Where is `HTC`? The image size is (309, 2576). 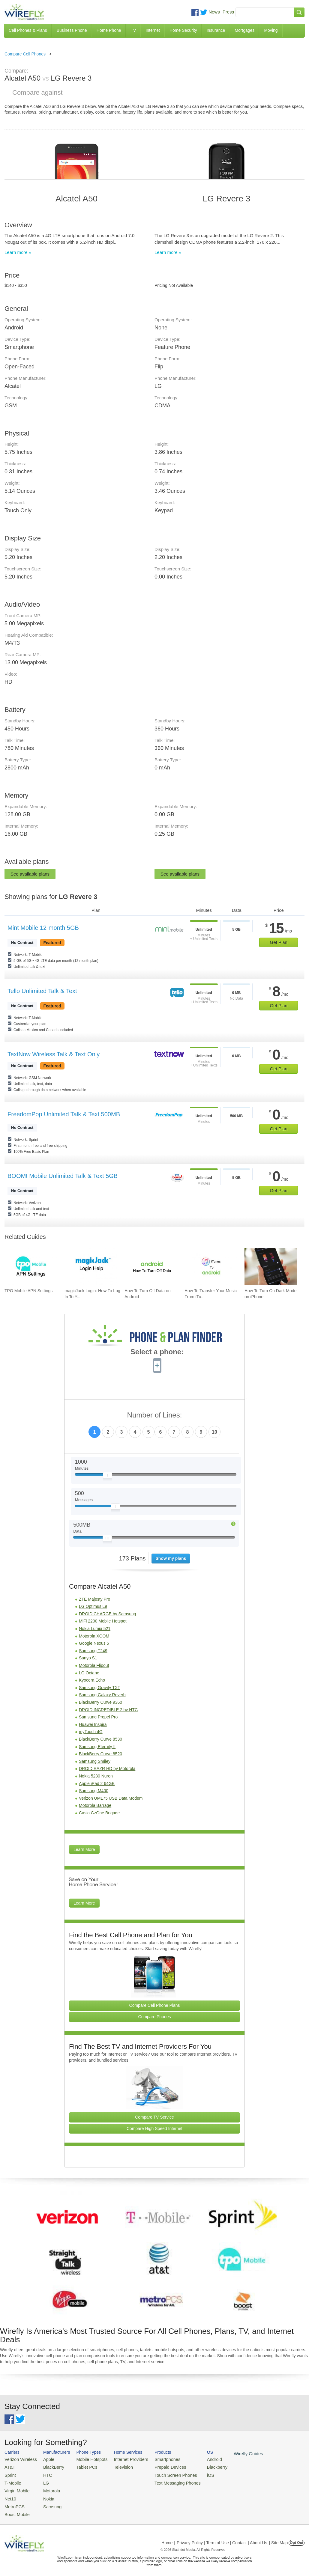 HTC is located at coordinates (44, 2473).